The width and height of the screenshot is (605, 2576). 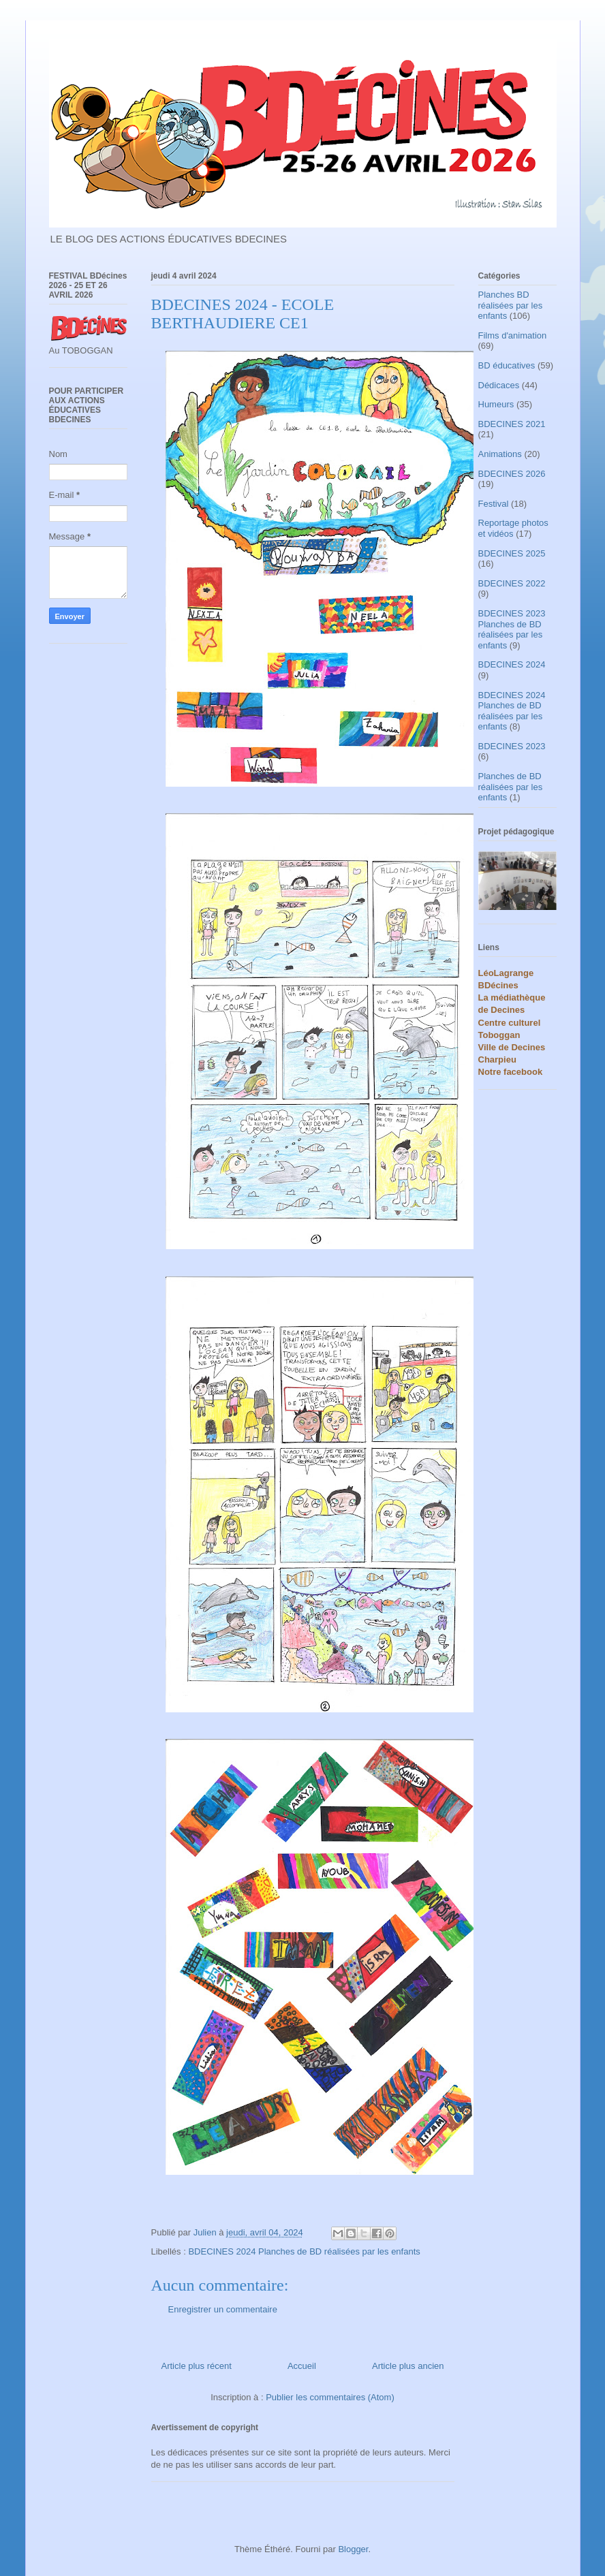 What do you see at coordinates (512, 424) in the screenshot?
I see `BDECINES 2021` at bounding box center [512, 424].